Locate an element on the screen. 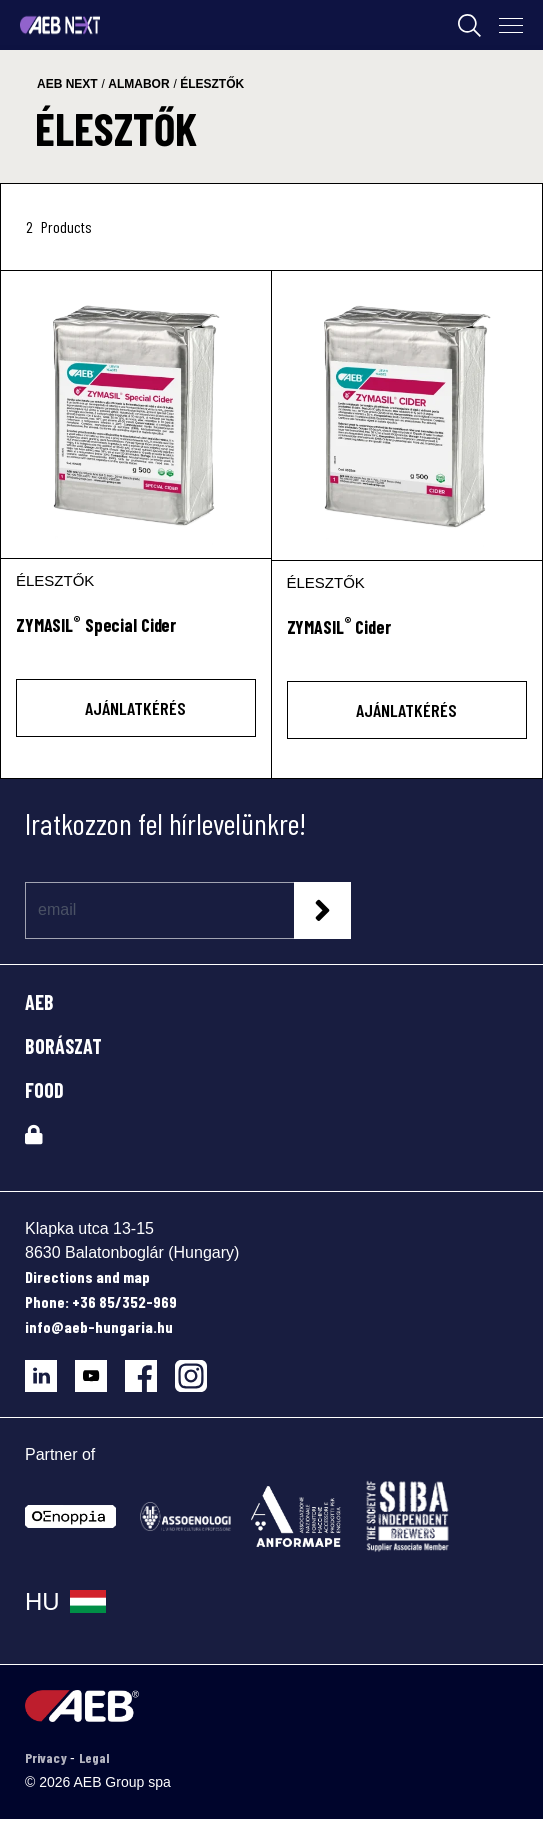 Image resolution: width=543 pixels, height=1831 pixels. aeb next is located at coordinates (67, 84).